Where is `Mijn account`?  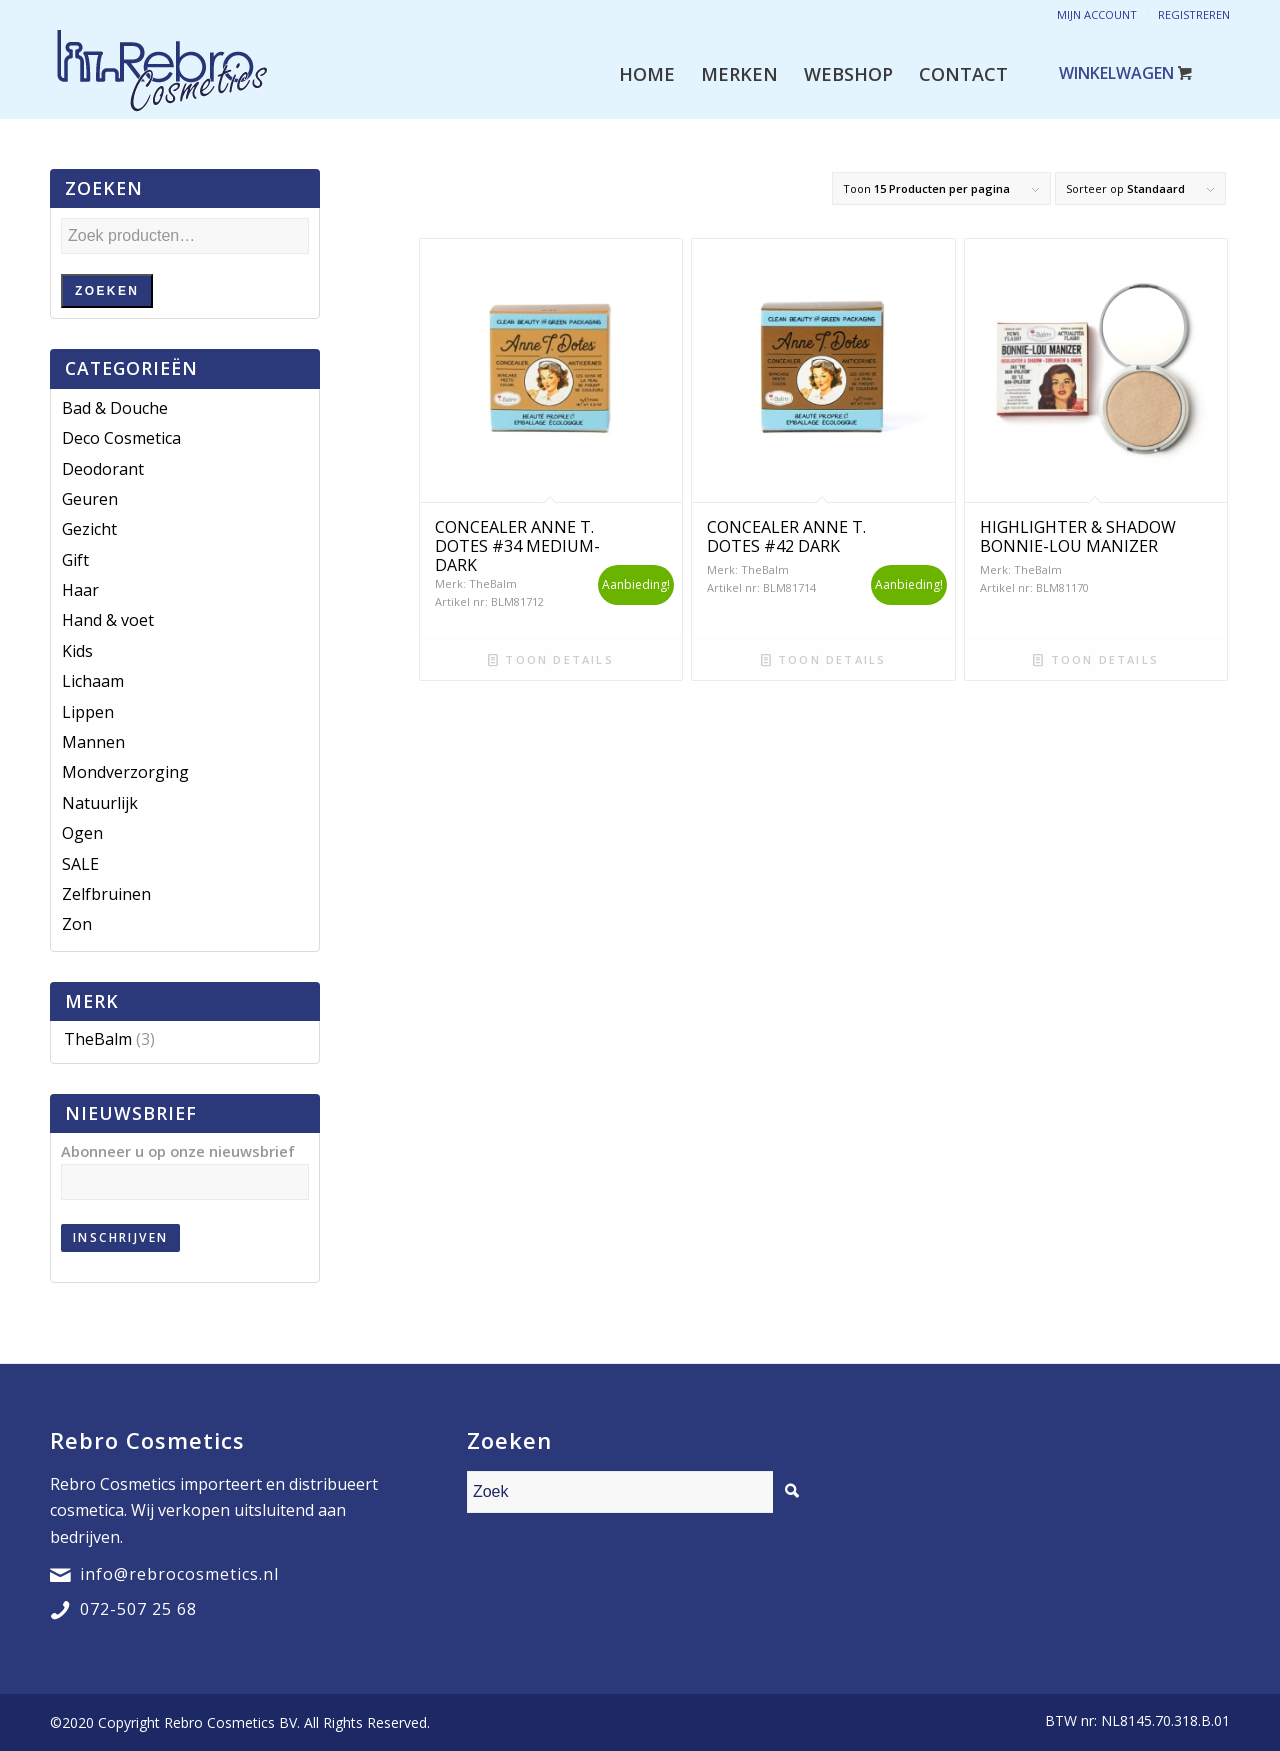
Mijn account is located at coordinates (1097, 14).